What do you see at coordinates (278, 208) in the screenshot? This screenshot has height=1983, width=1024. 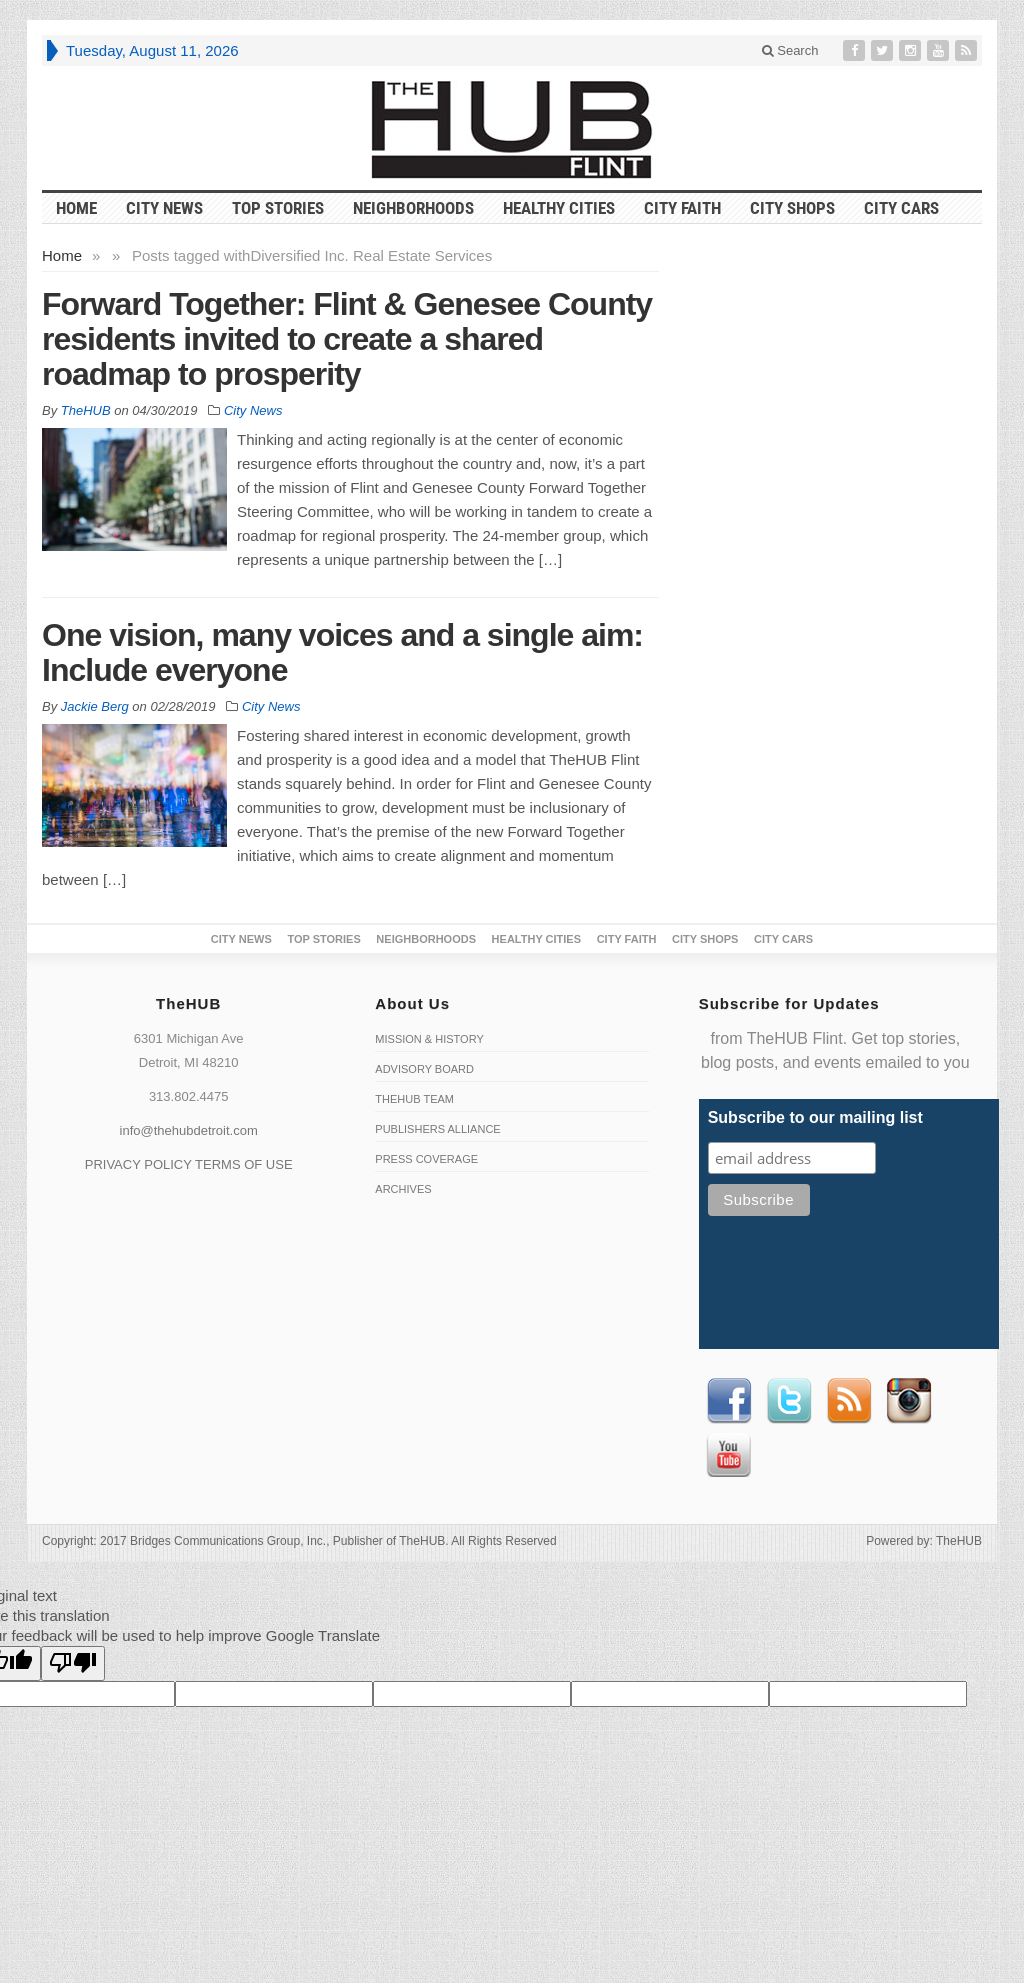 I see `Top Stories` at bounding box center [278, 208].